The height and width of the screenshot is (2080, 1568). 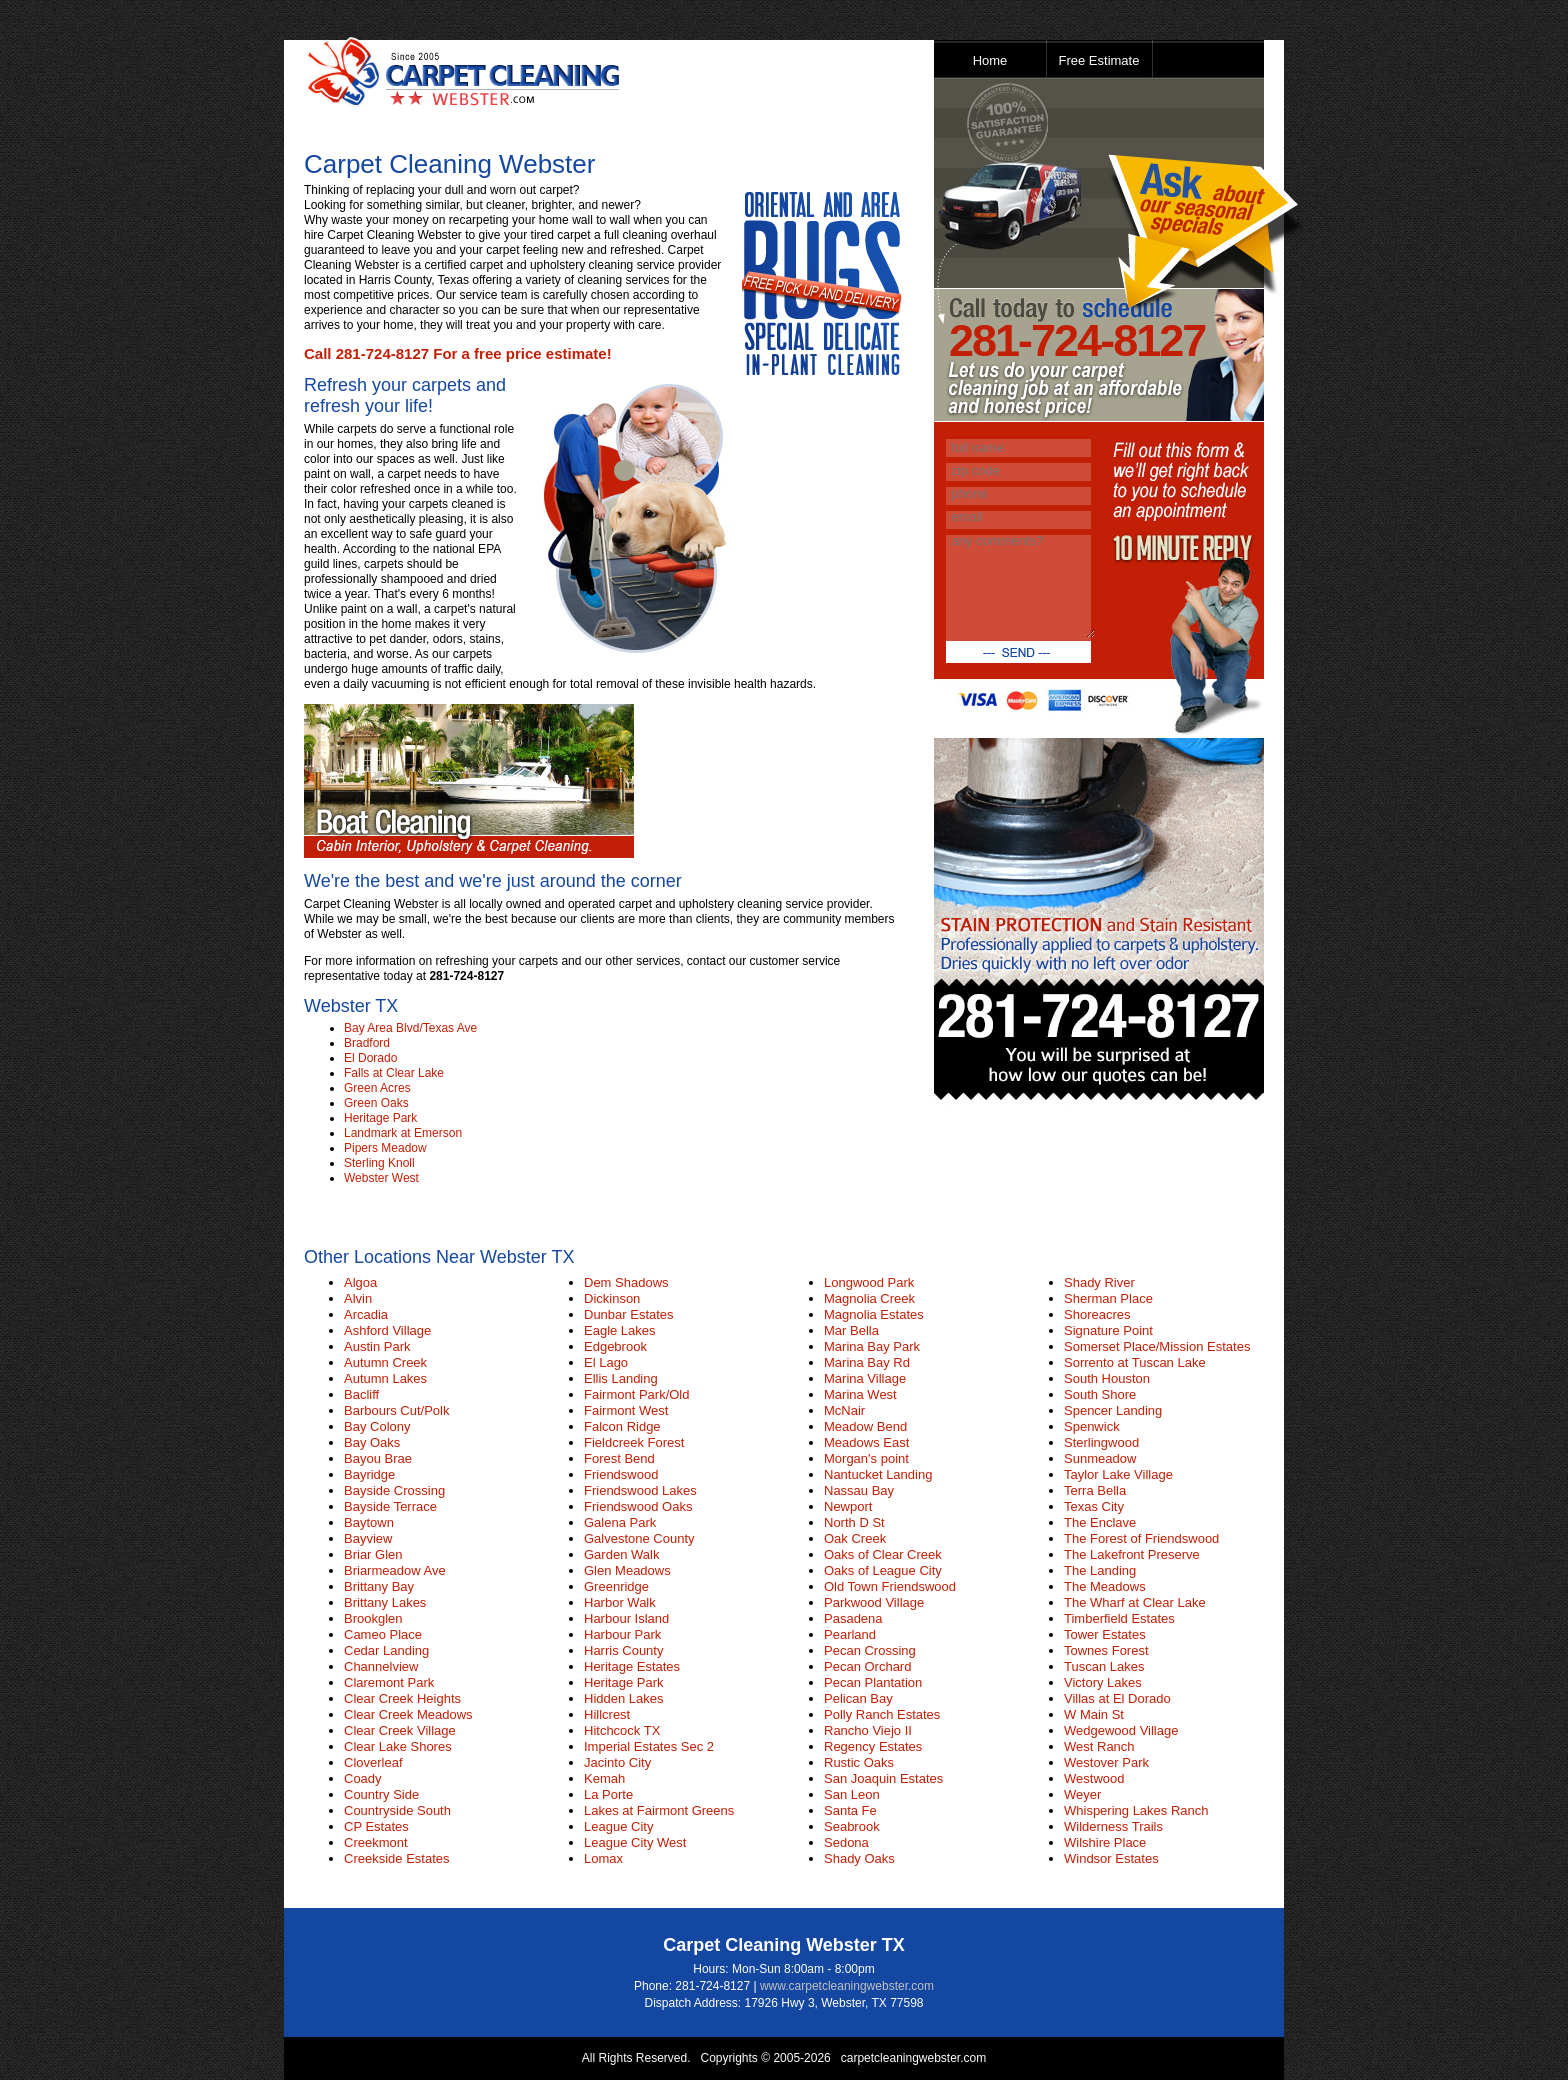 I want to click on Marina Bay Park, so click(x=872, y=1346).